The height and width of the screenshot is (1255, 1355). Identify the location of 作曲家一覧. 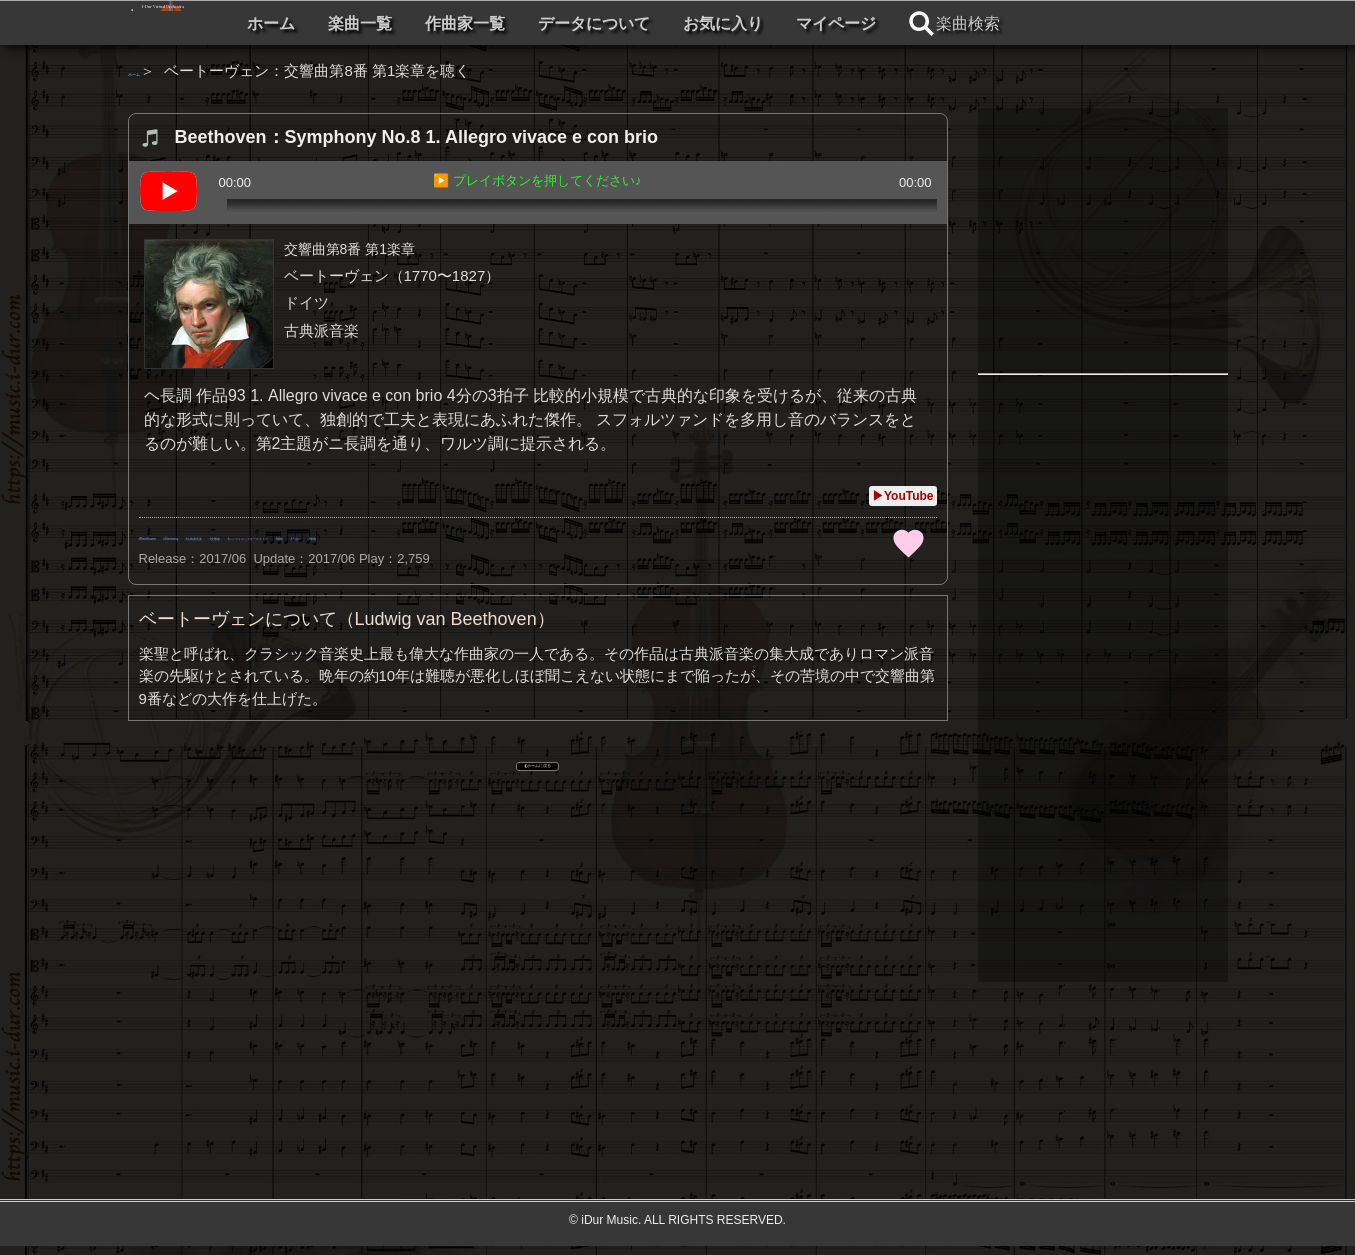
(664, 23).